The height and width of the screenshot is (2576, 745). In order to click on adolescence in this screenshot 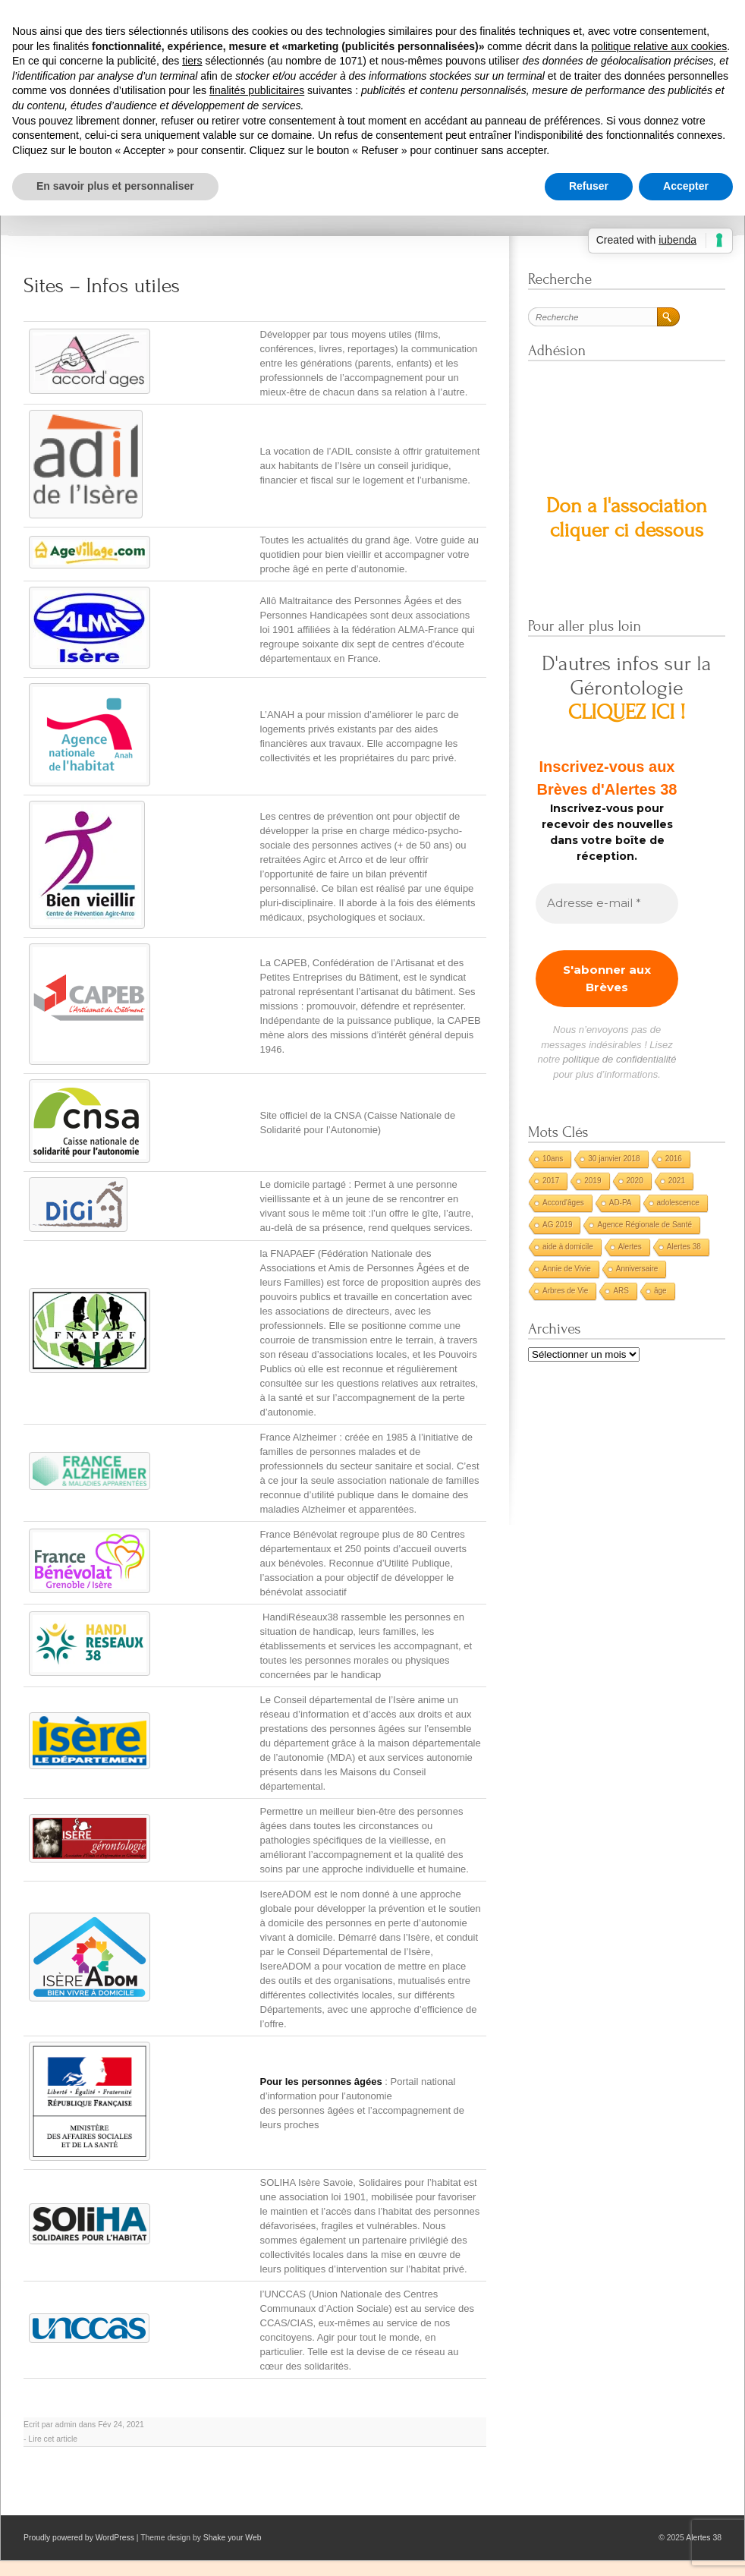, I will do `click(678, 1202)`.